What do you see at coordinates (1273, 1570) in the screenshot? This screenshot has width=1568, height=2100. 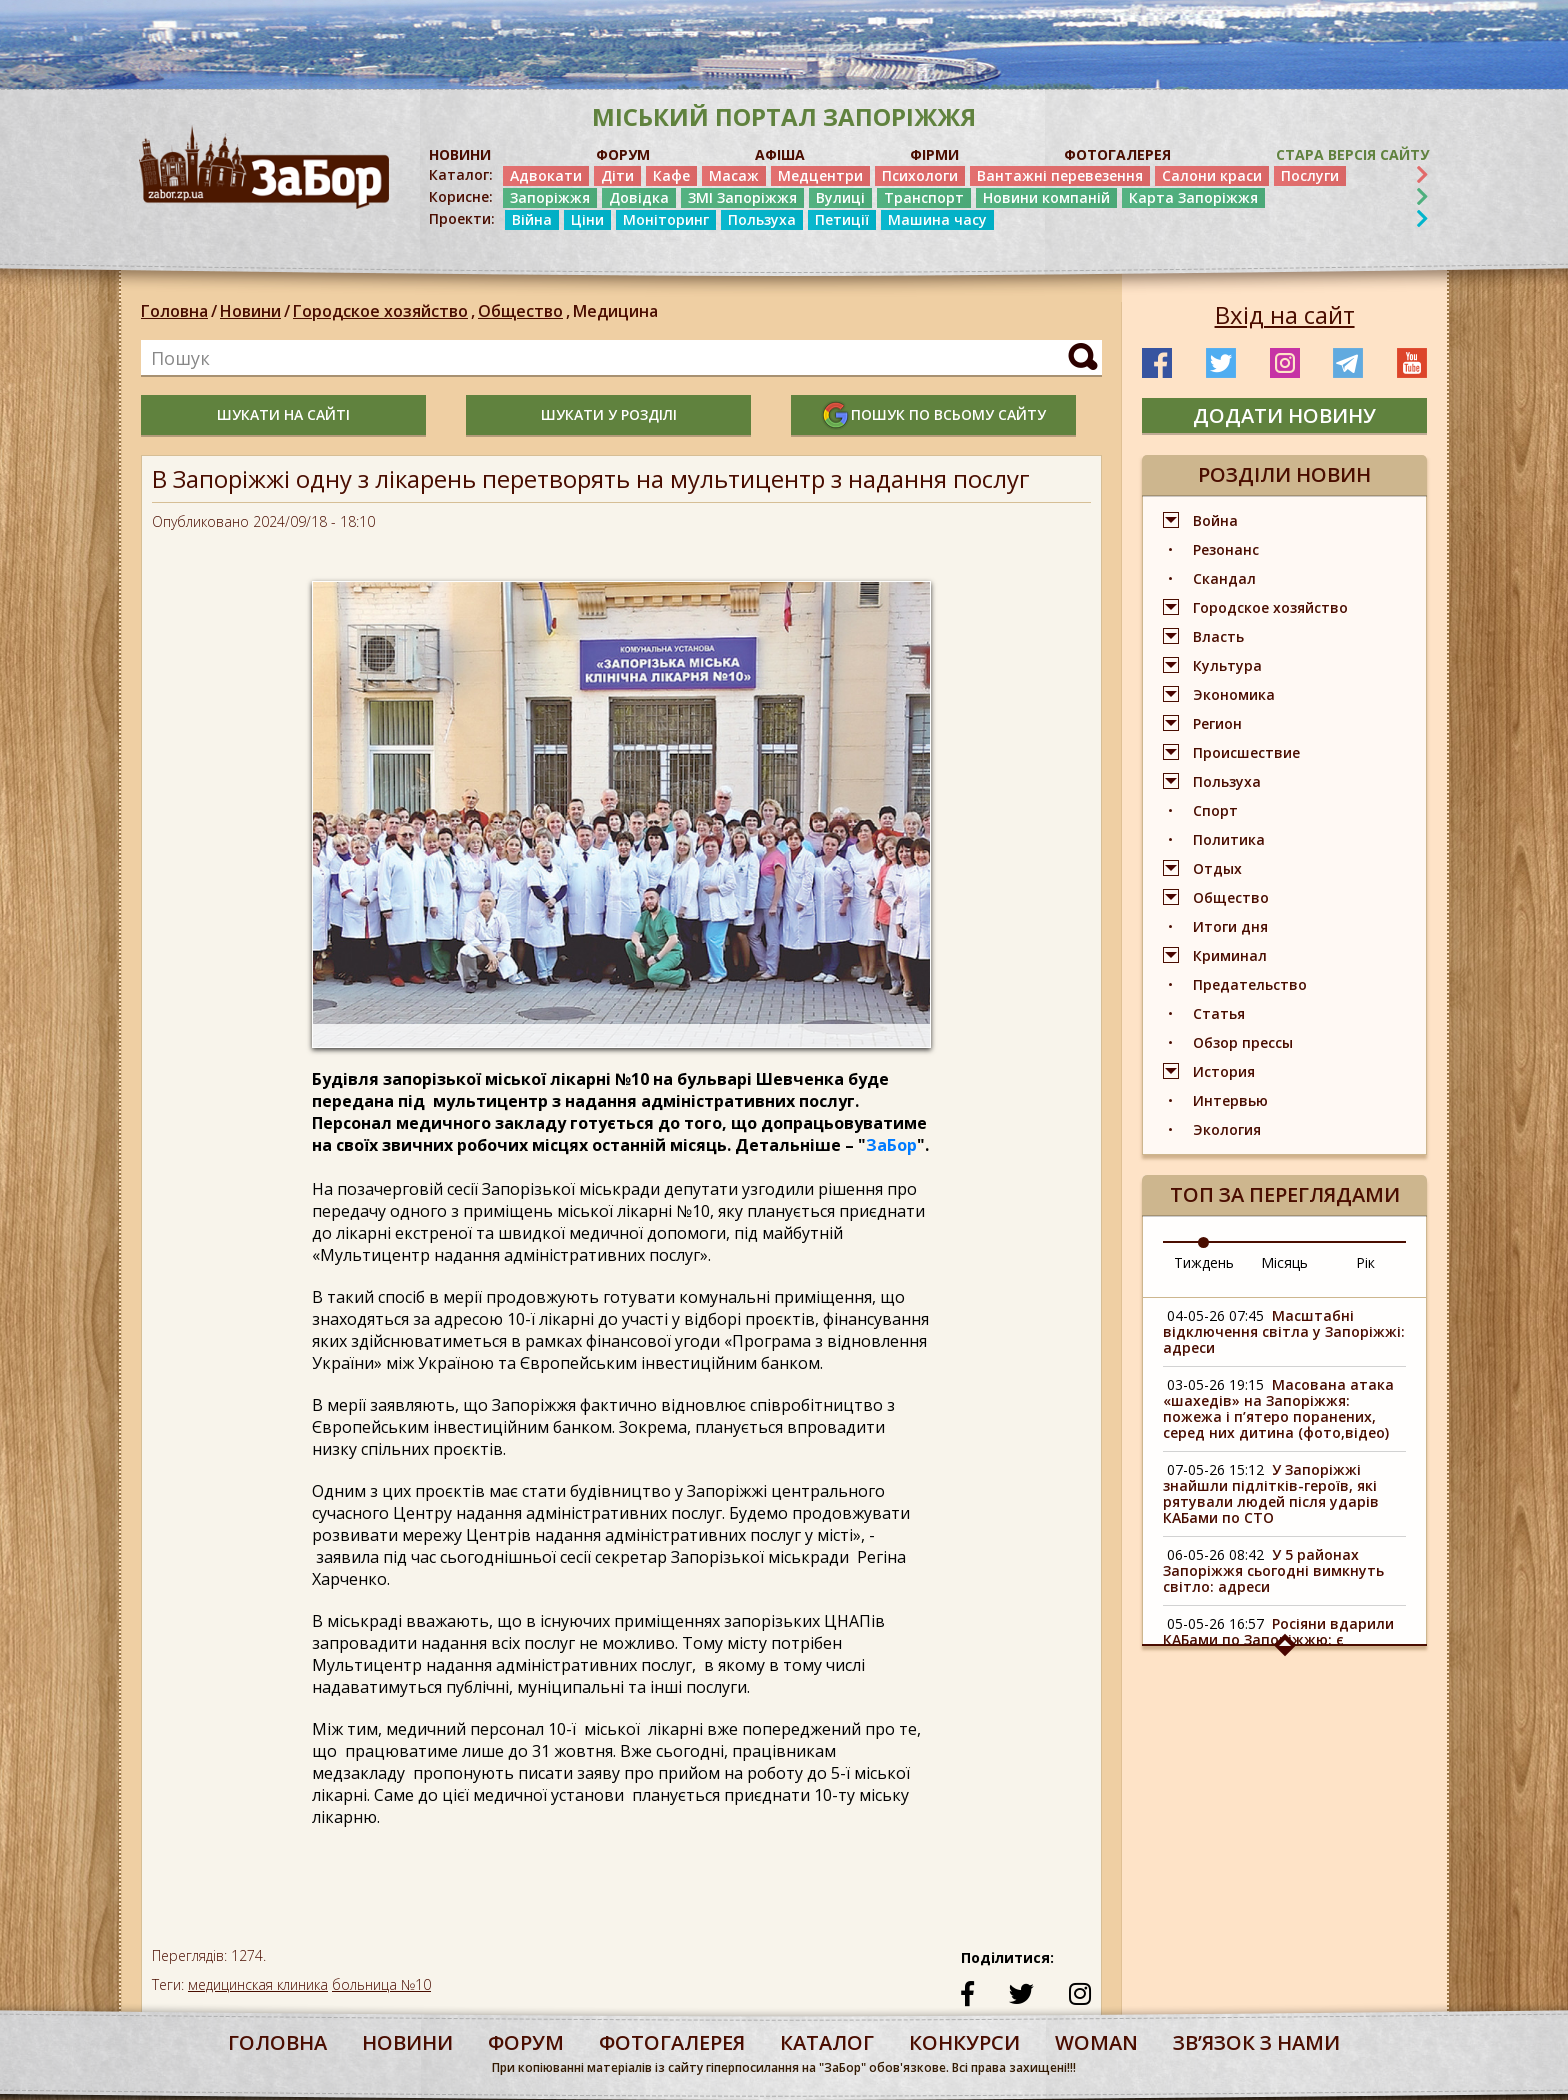 I see `У 5 районах Запоріжжя сьогодні вимкнуть світло: адреси` at bounding box center [1273, 1570].